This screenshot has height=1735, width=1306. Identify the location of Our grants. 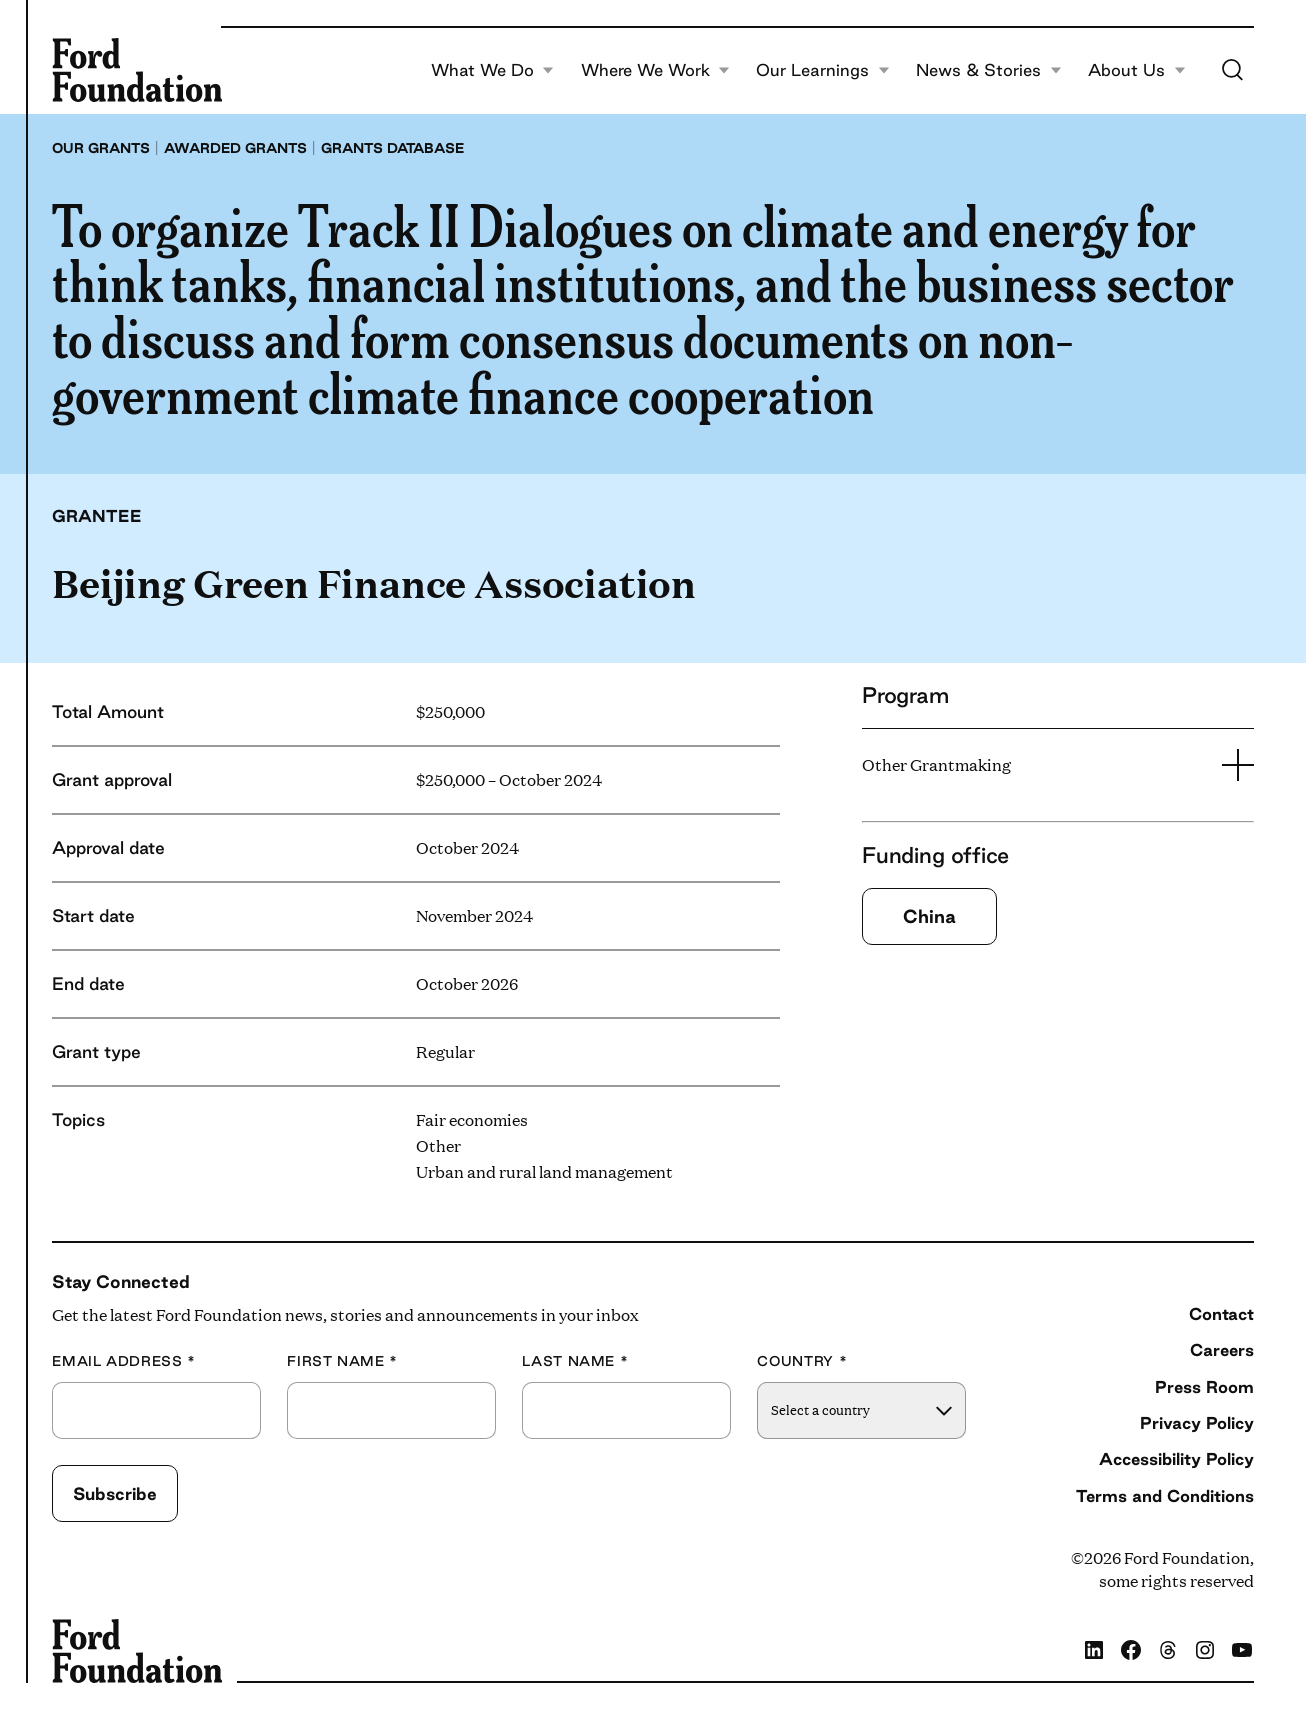
(101, 148).